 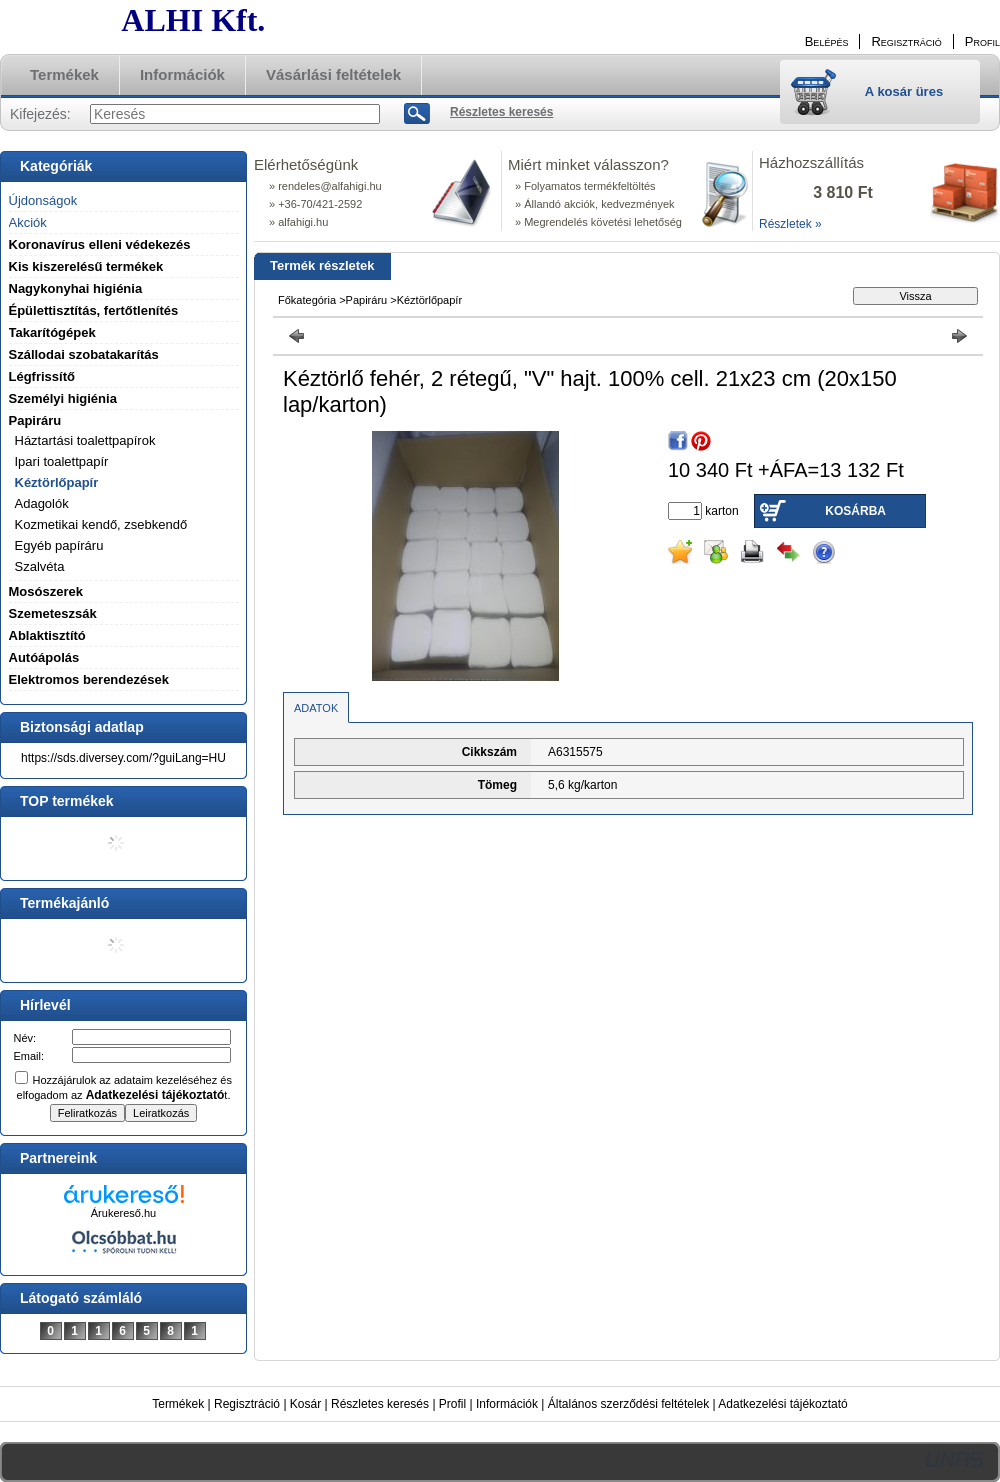 What do you see at coordinates (101, 524) in the screenshot?
I see `Kozmetikai kendő, zsebkendő` at bounding box center [101, 524].